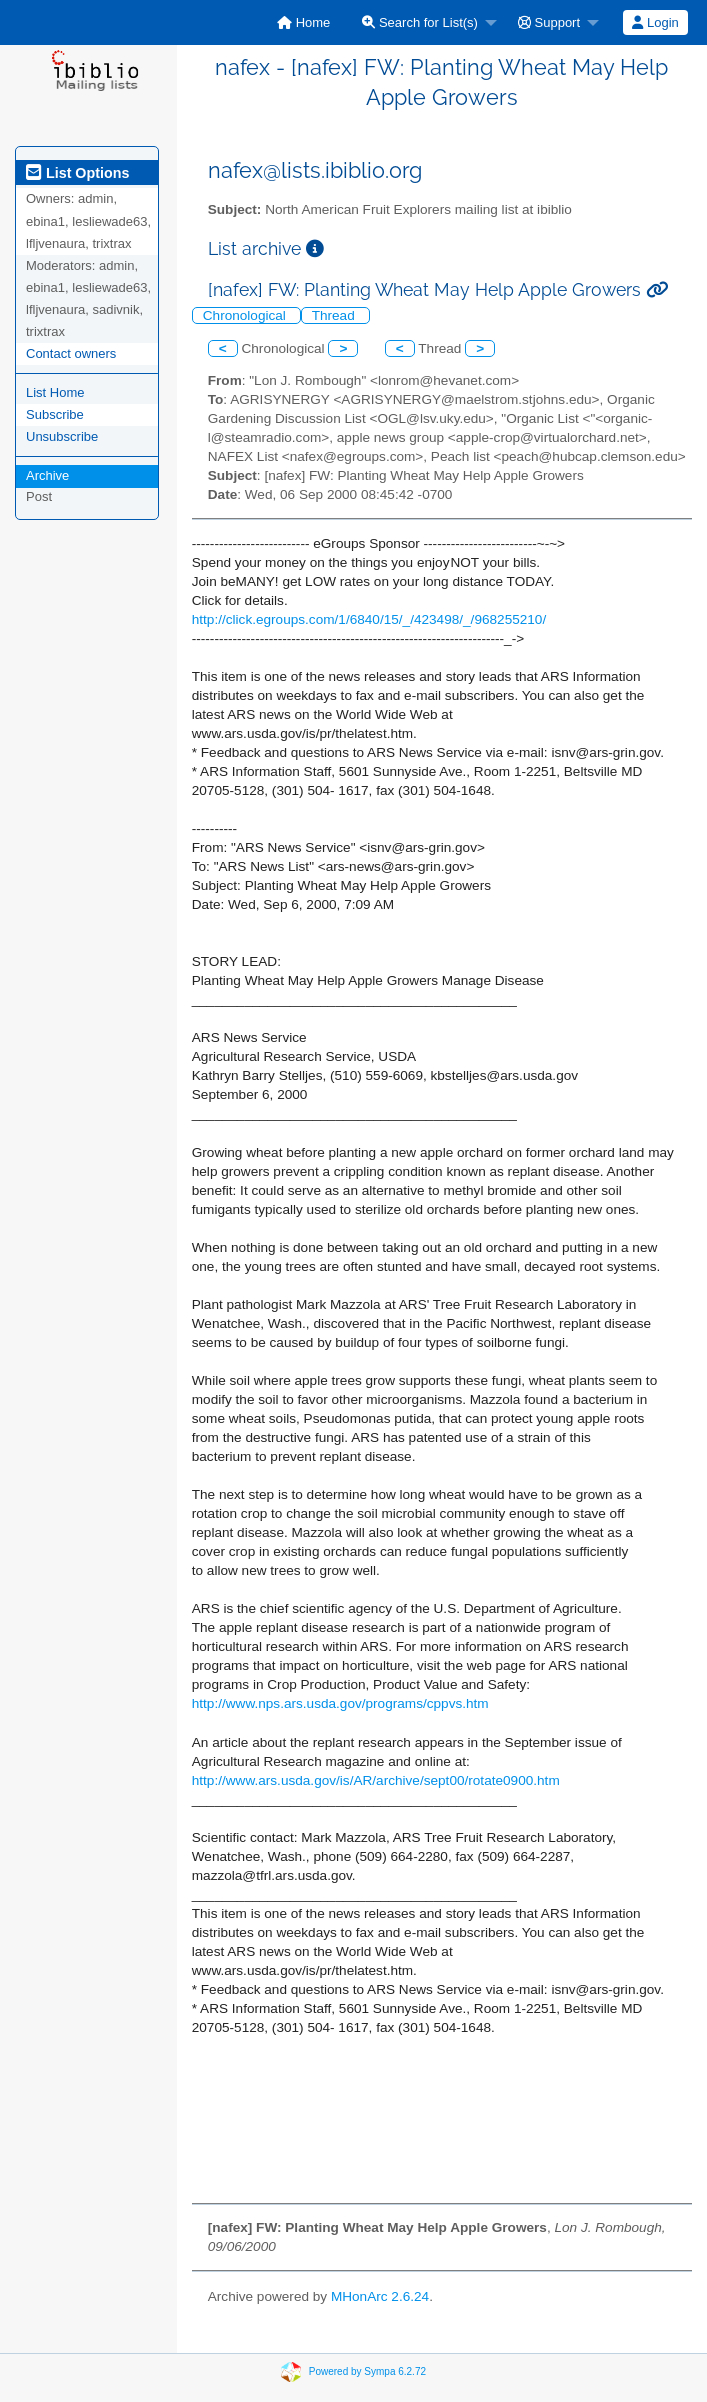  I want to click on List Home, so click(55, 392).